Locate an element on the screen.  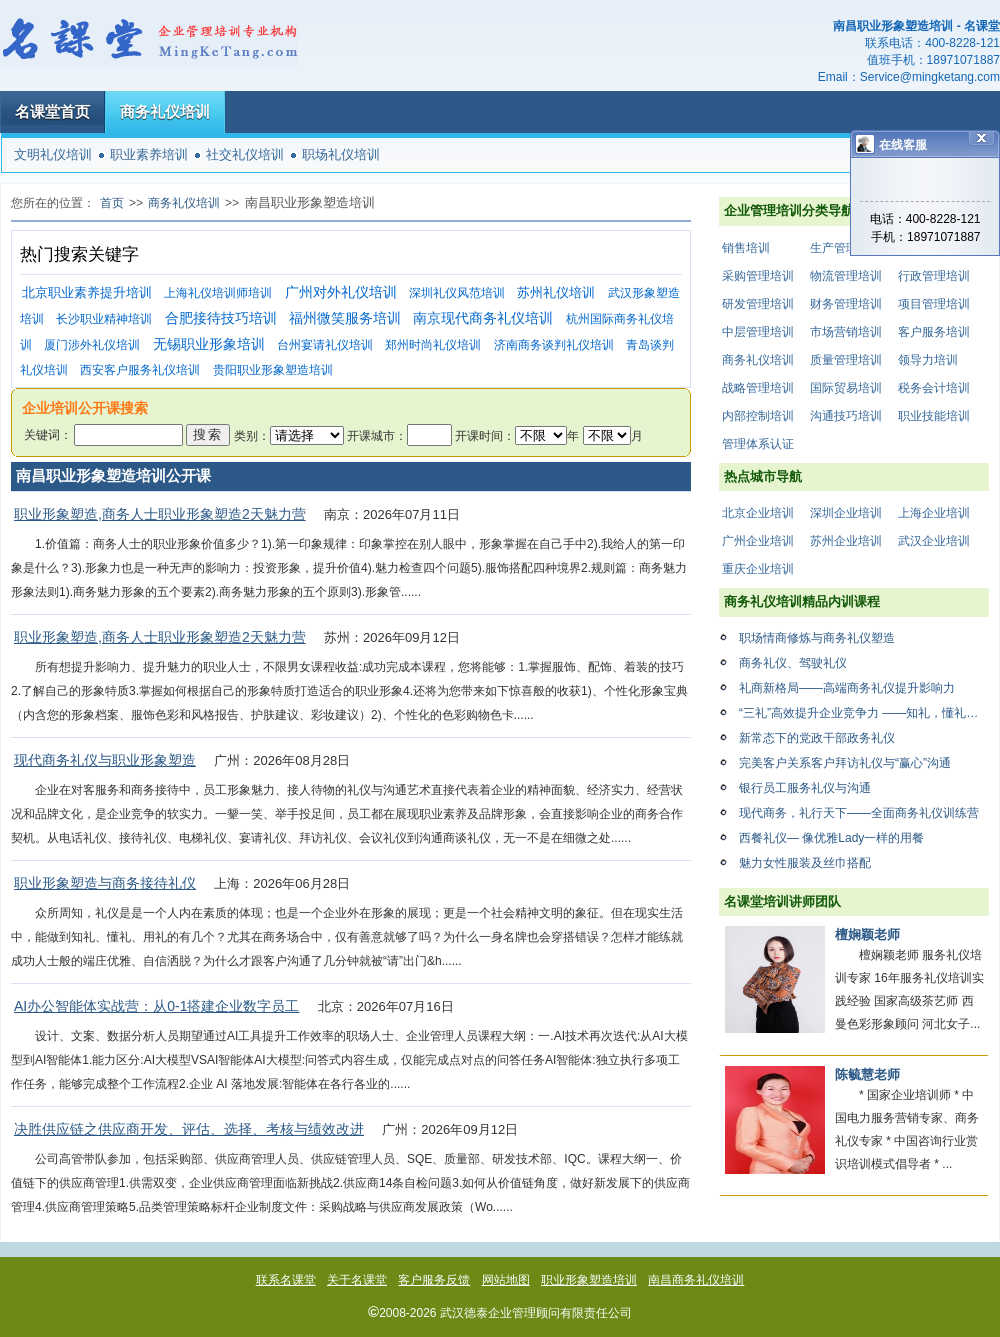
北京职业素养提升培训 is located at coordinates (87, 292).